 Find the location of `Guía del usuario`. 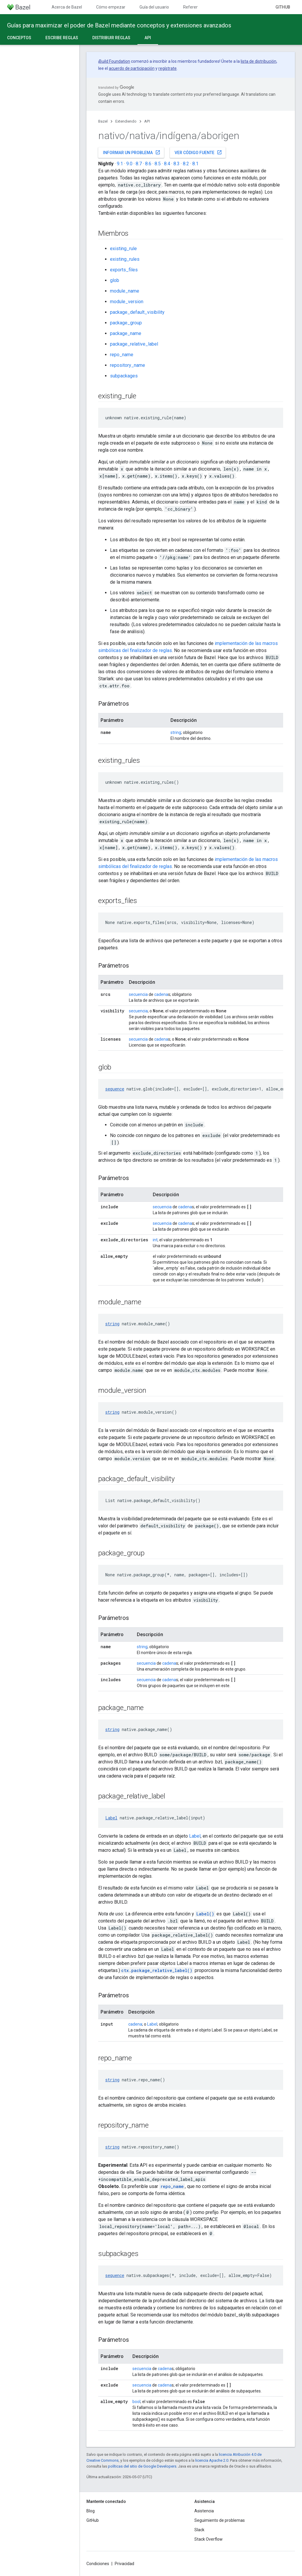

Guía del usuario is located at coordinates (154, 7).